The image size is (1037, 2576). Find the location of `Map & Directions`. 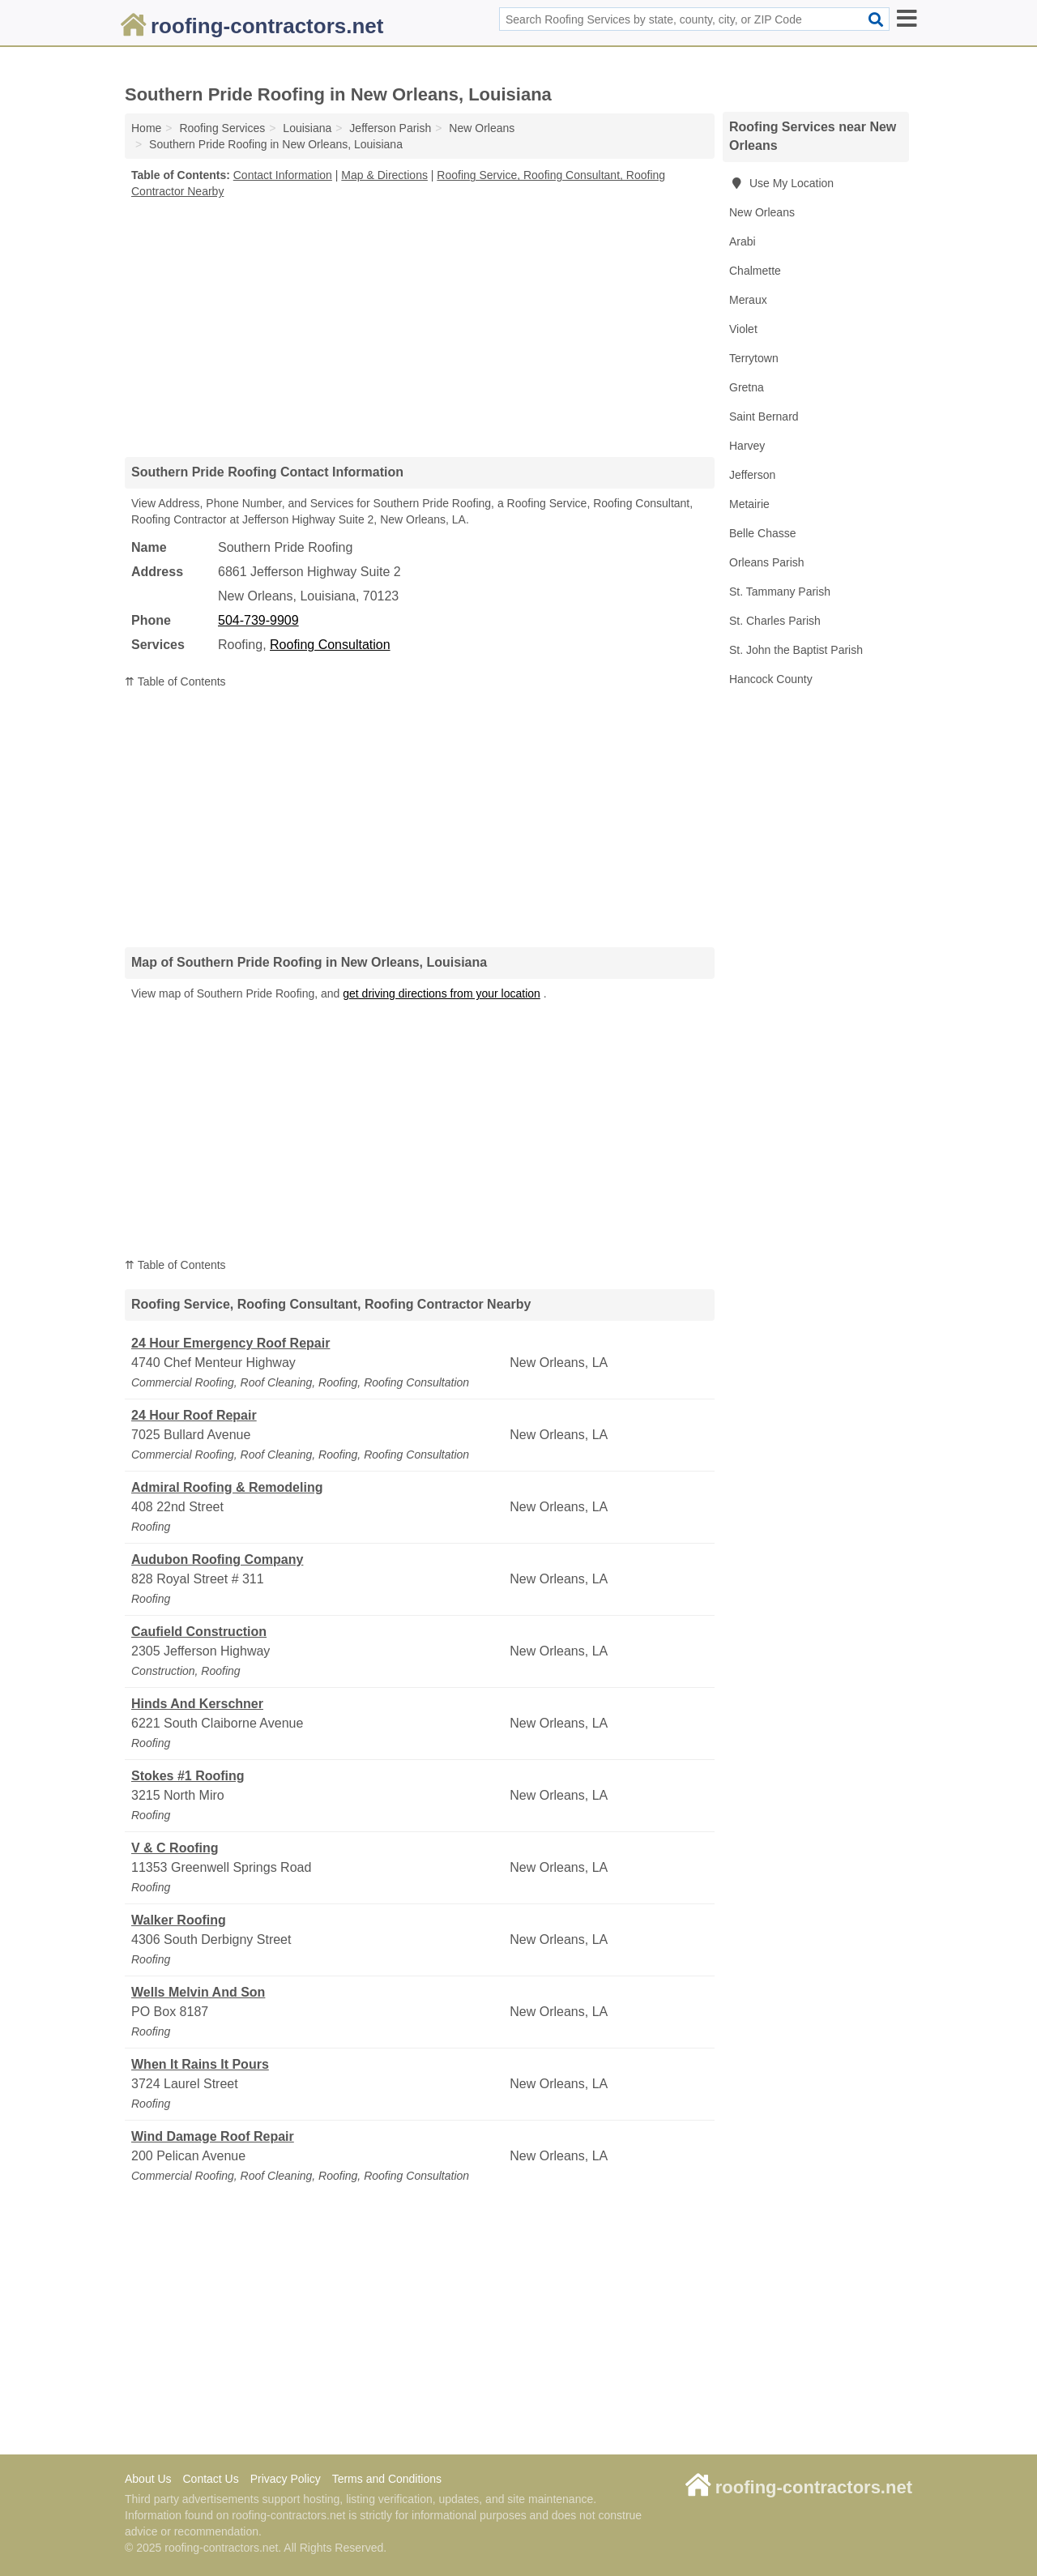

Map & Directions is located at coordinates (384, 175).